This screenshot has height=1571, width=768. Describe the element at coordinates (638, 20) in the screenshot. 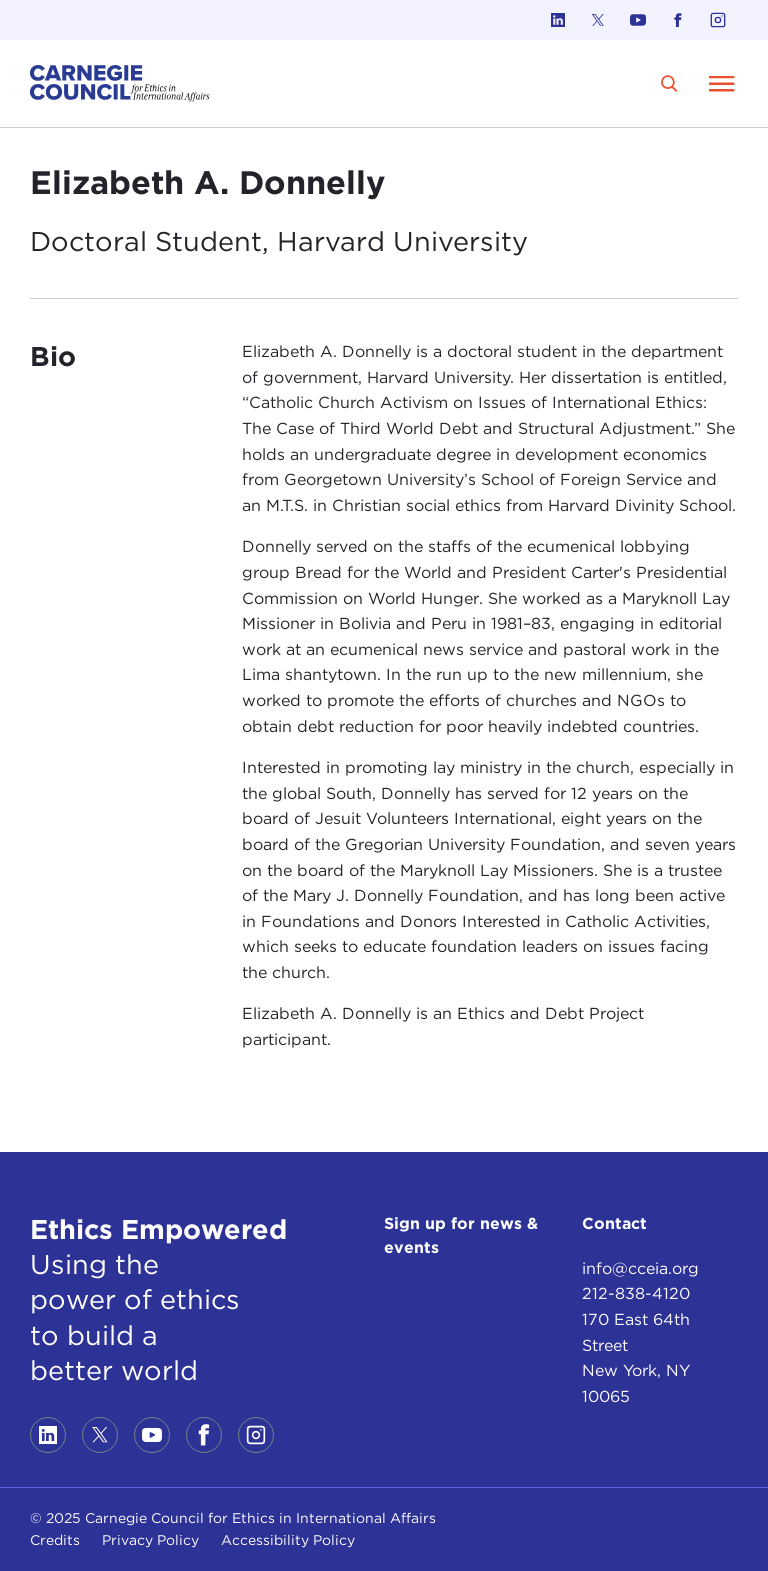

I see `[Link to youtube]` at that location.